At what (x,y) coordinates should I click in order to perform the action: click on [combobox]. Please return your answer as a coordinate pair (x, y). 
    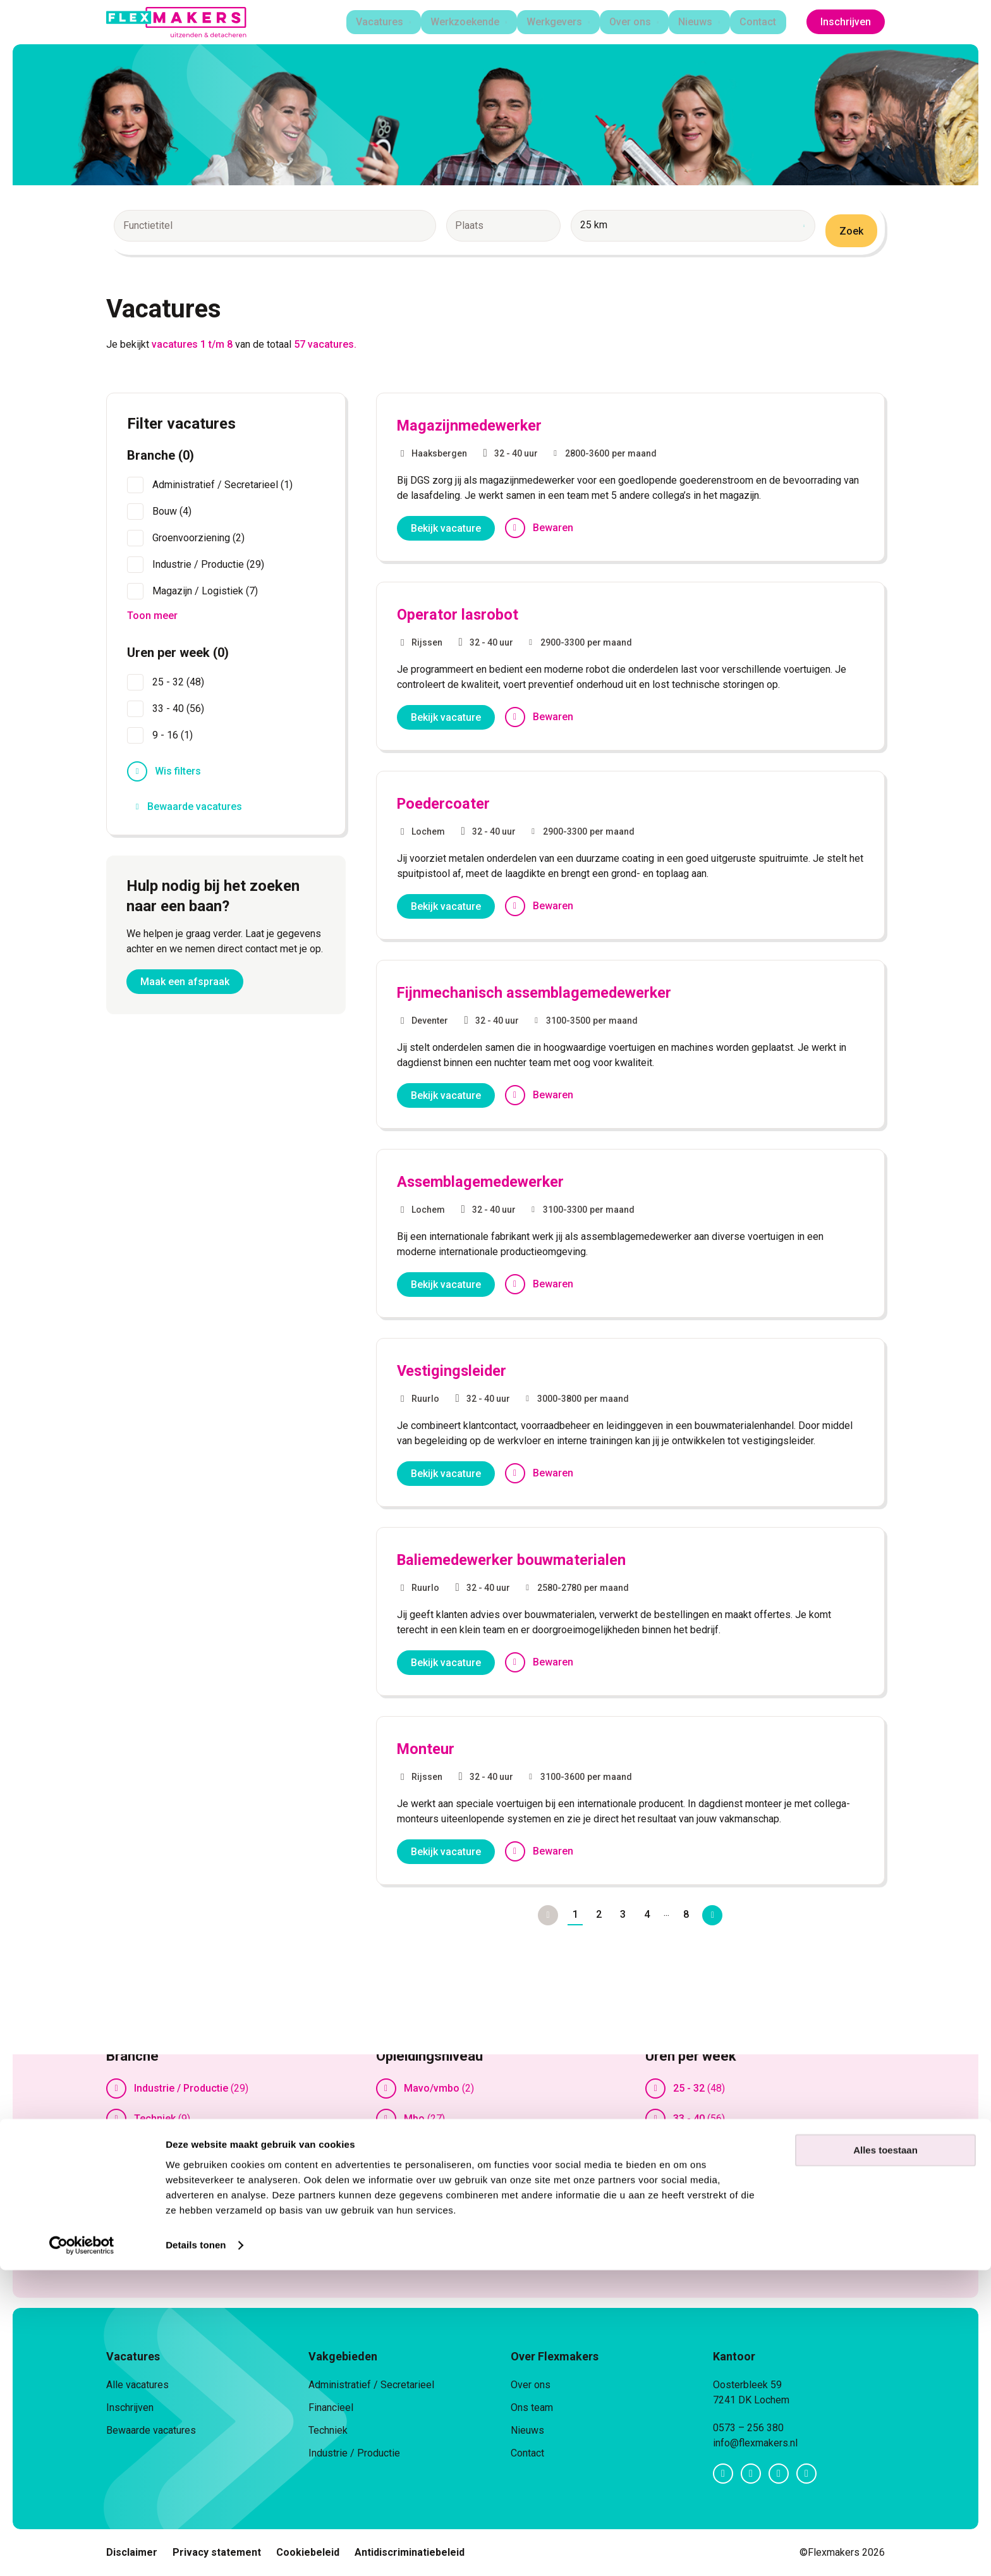
    Looking at the image, I should click on (252, 230).